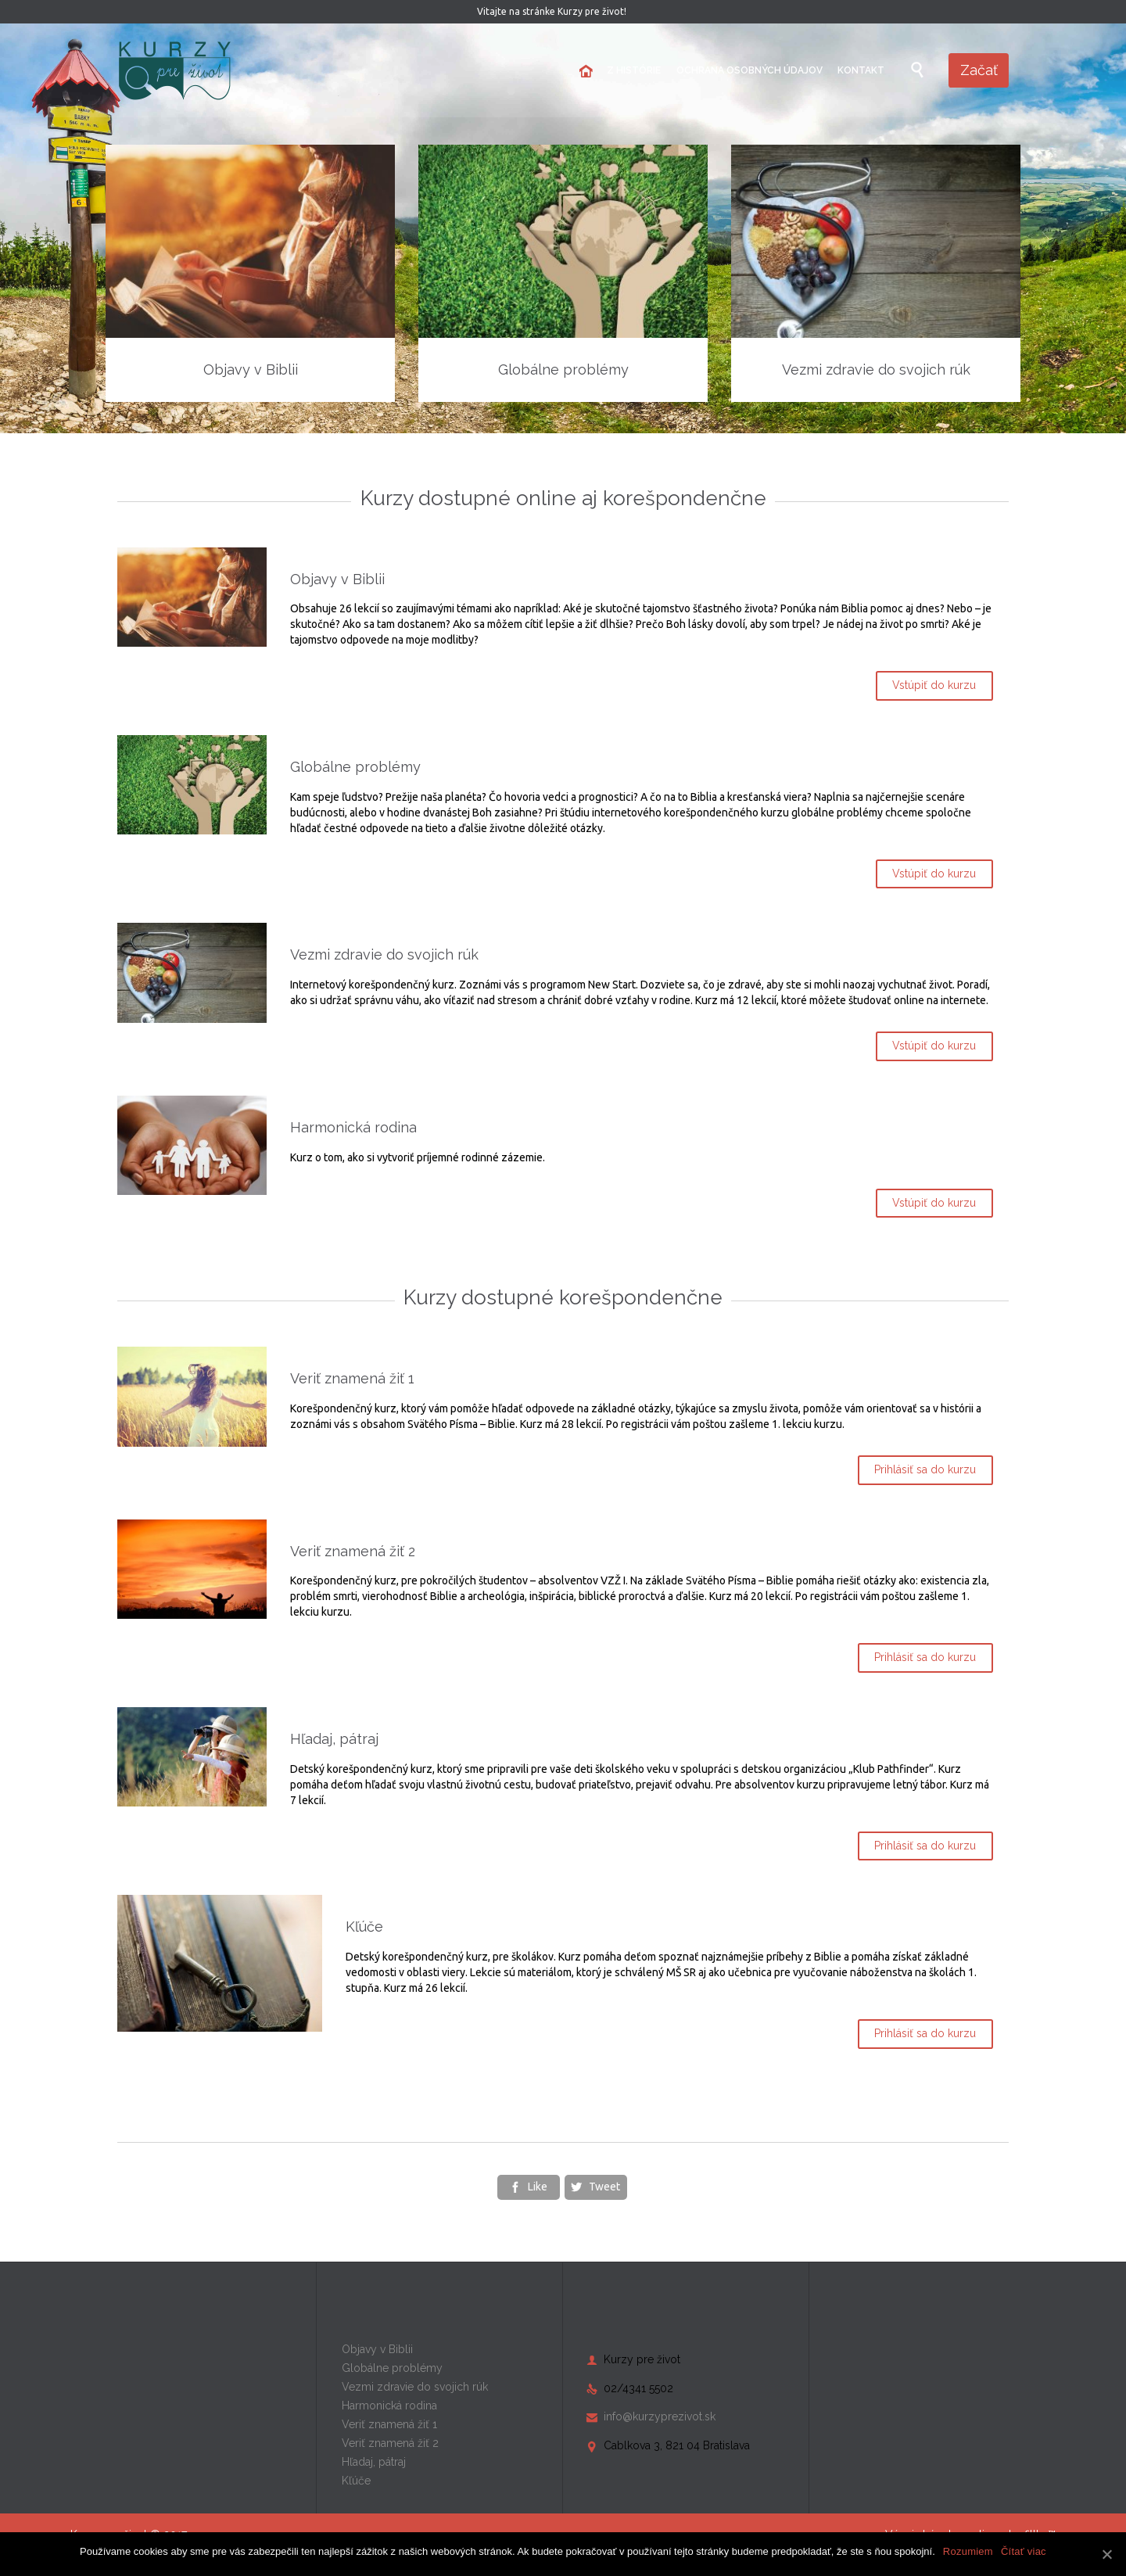  What do you see at coordinates (390, 1758) in the screenshot?
I see `Hľadaj, pátraj` at bounding box center [390, 1758].